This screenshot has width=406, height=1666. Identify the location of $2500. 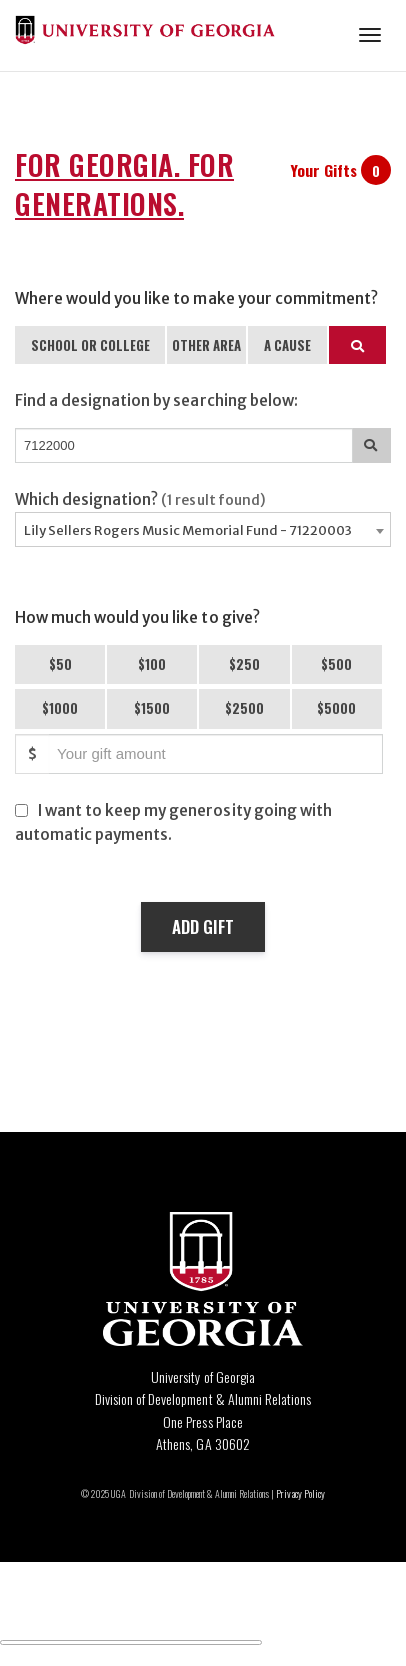
(244, 708).